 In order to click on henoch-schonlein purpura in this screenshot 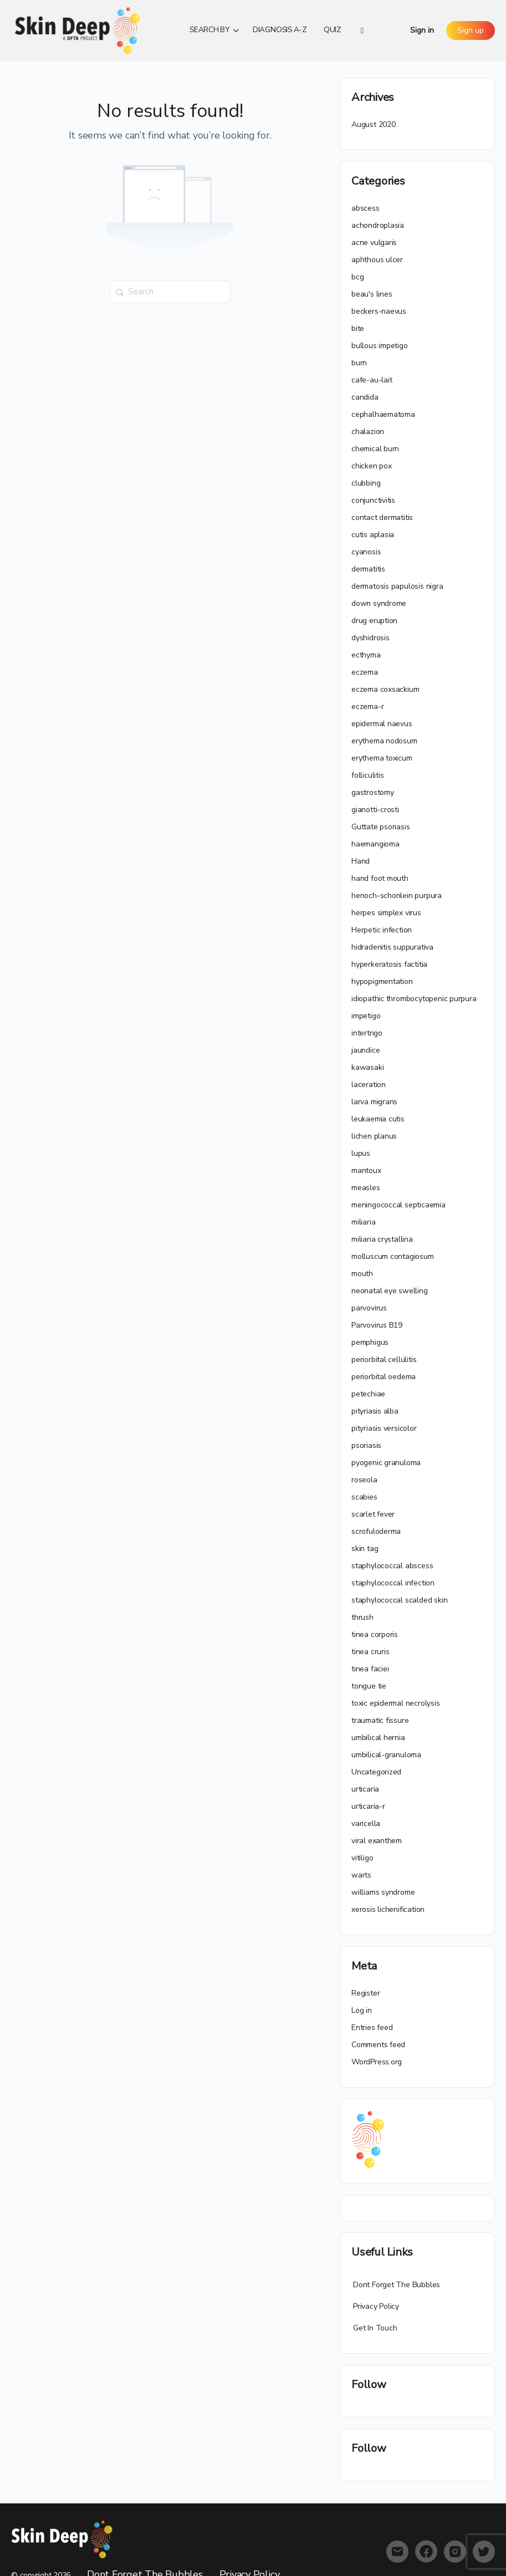, I will do `click(396, 895)`.